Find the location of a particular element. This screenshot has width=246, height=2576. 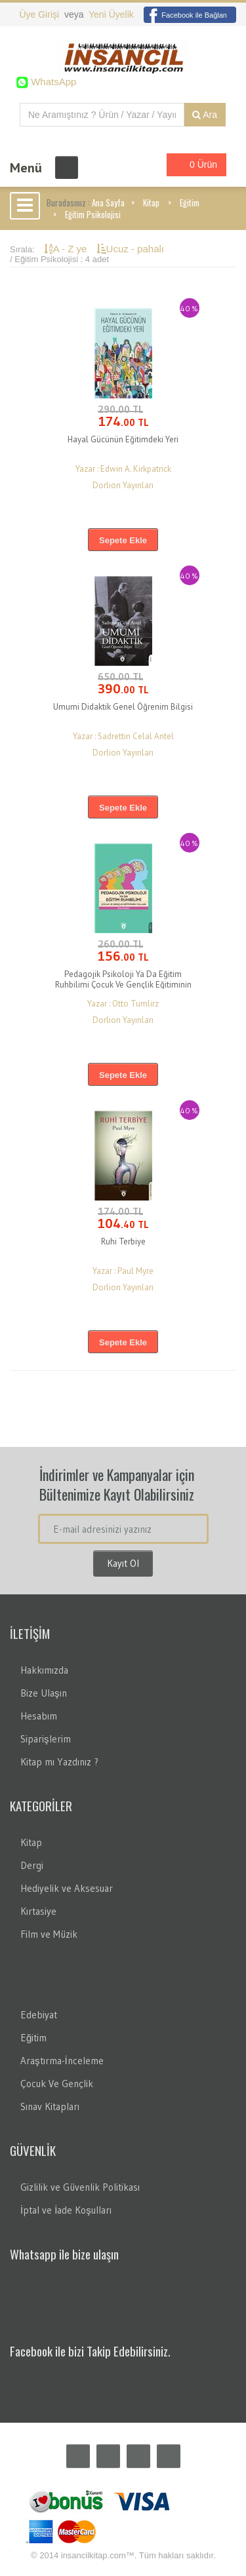

Kırtasiye is located at coordinates (38, 1911).